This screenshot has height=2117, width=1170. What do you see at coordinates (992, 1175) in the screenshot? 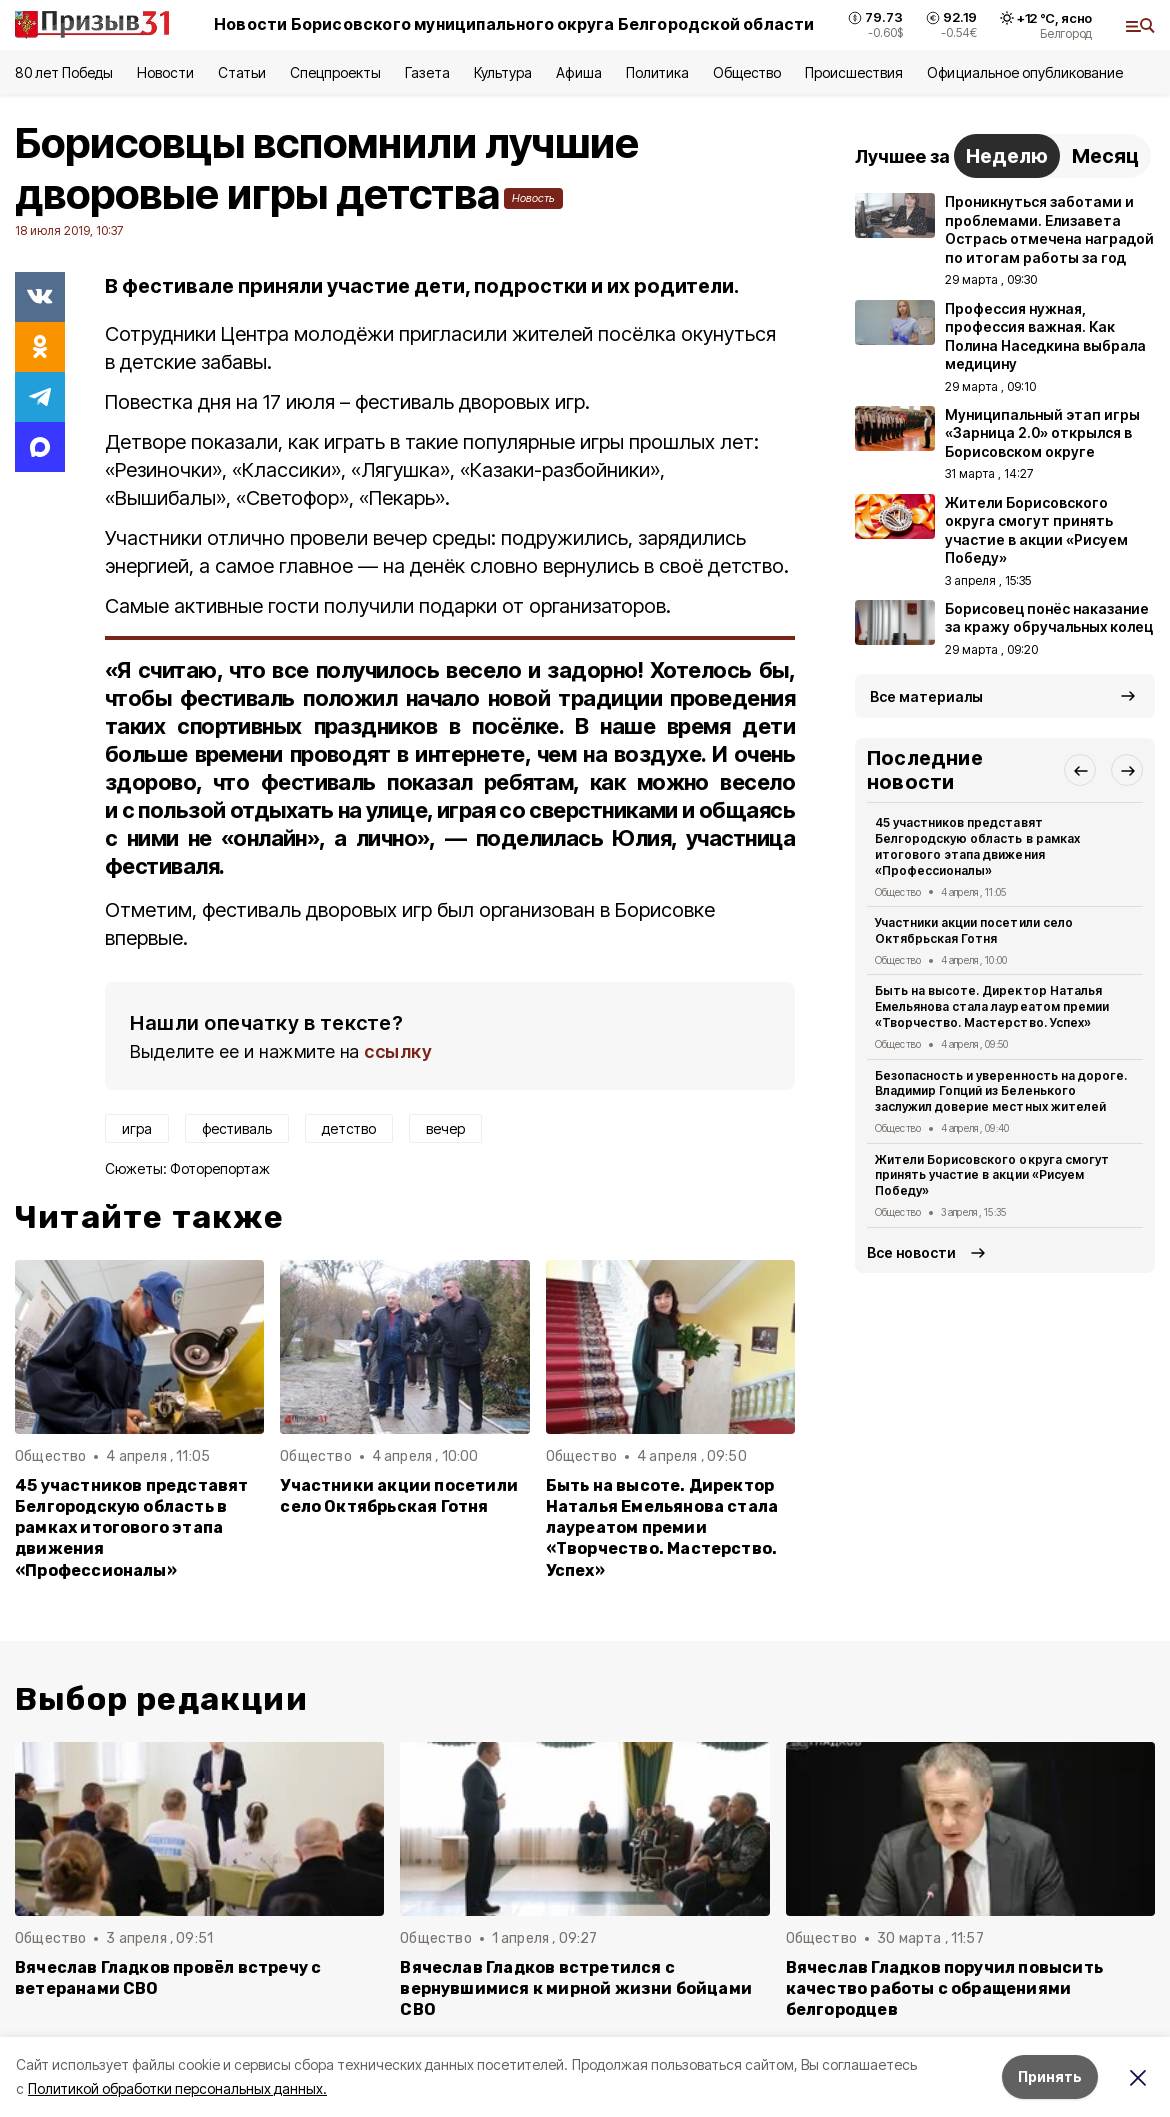
I see `Жители Борисовского округа смогут принять участие в акции «Рисуем Победу»` at bounding box center [992, 1175].